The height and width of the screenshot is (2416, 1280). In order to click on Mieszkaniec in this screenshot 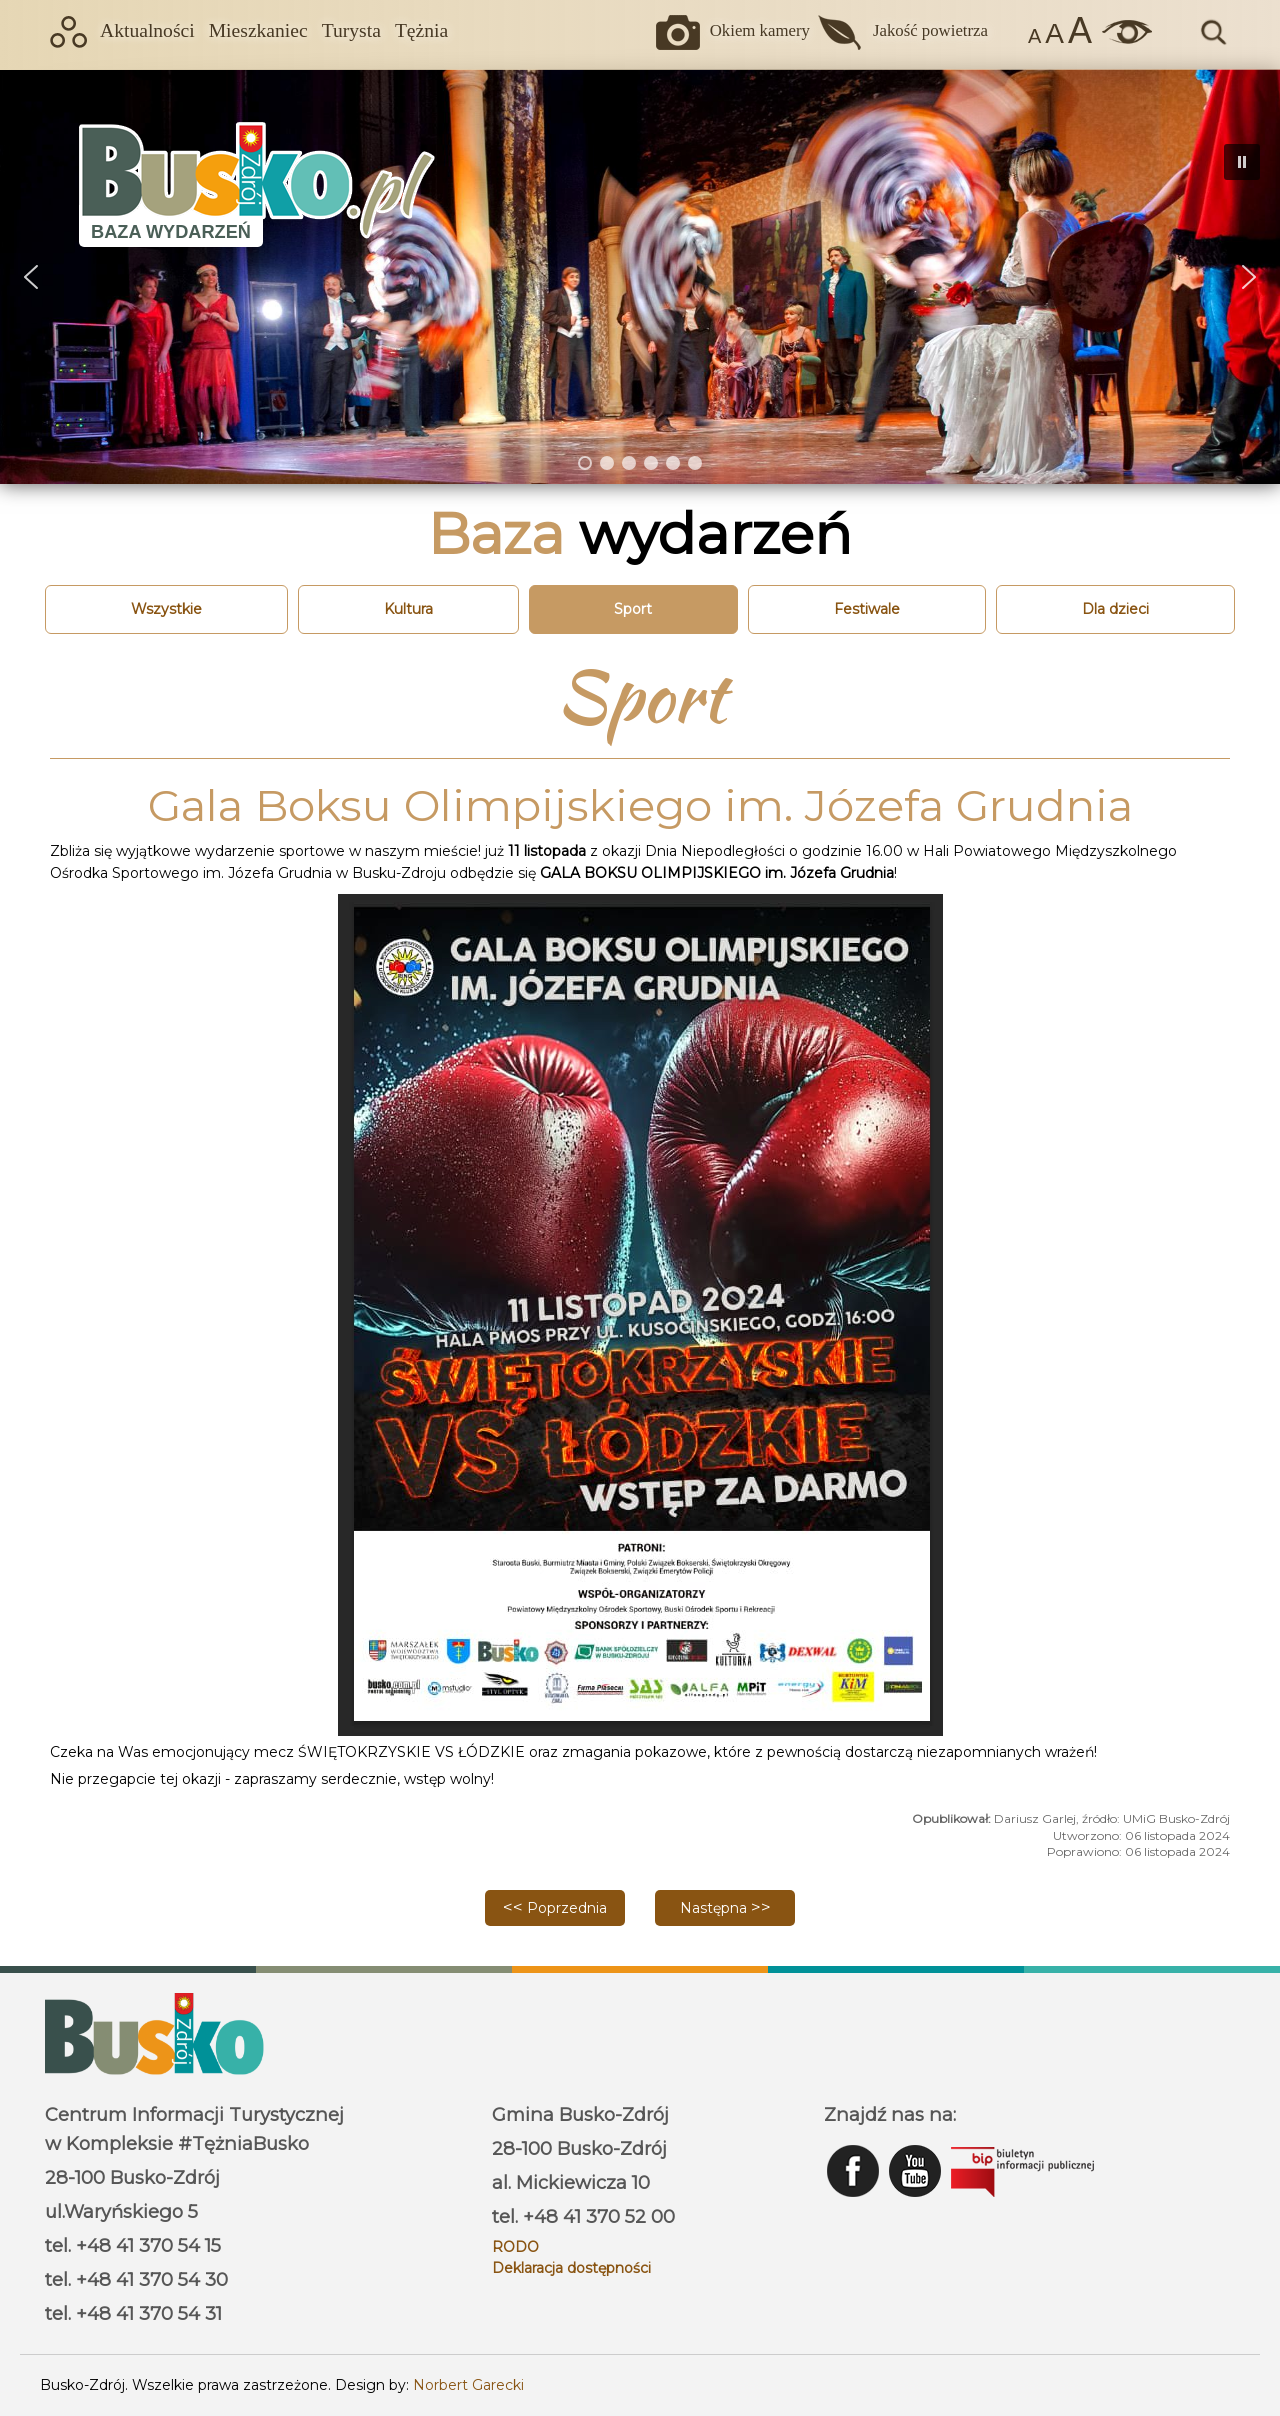, I will do `click(258, 30)`.